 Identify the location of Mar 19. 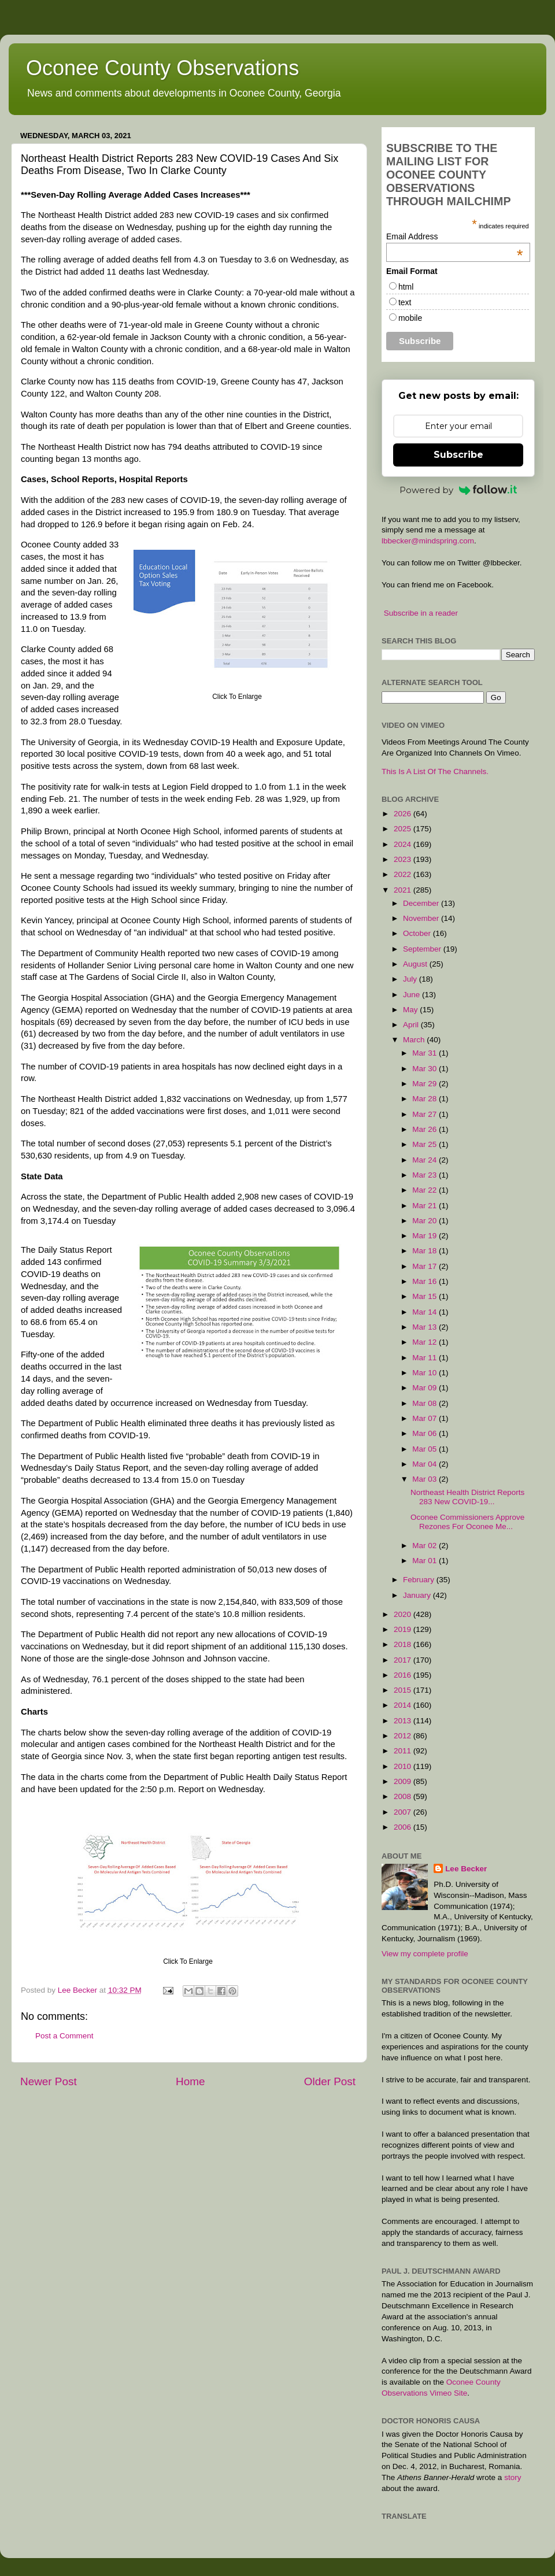
(425, 1235).